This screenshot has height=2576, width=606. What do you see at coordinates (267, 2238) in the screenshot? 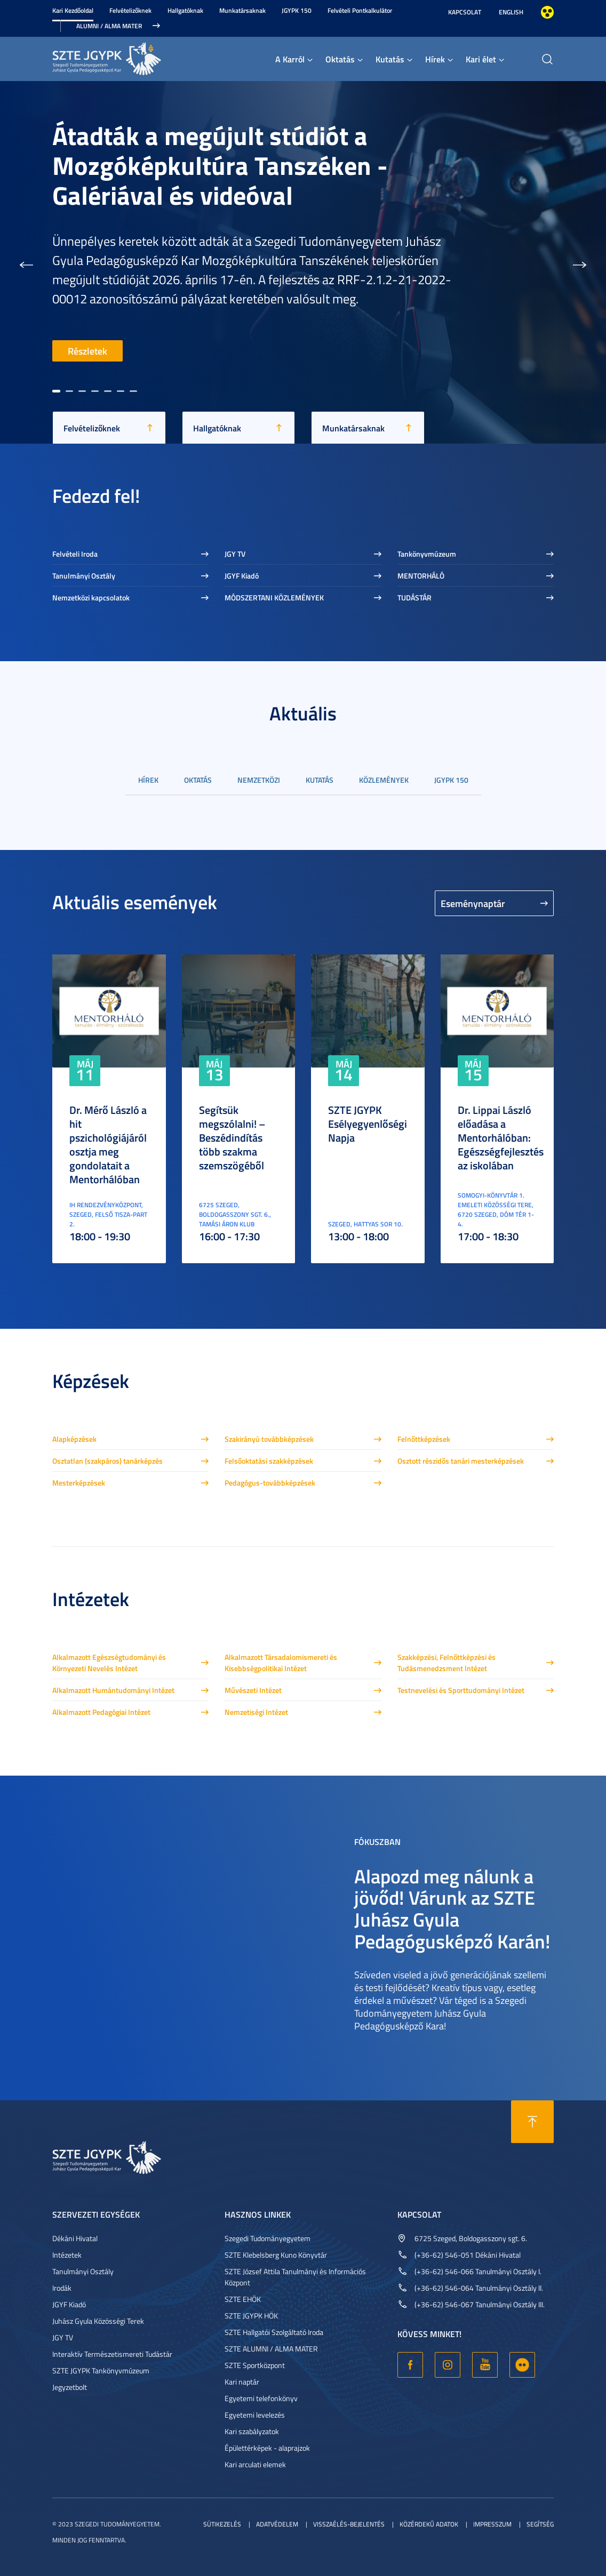
I see `Szegedi Tudományegyetem` at bounding box center [267, 2238].